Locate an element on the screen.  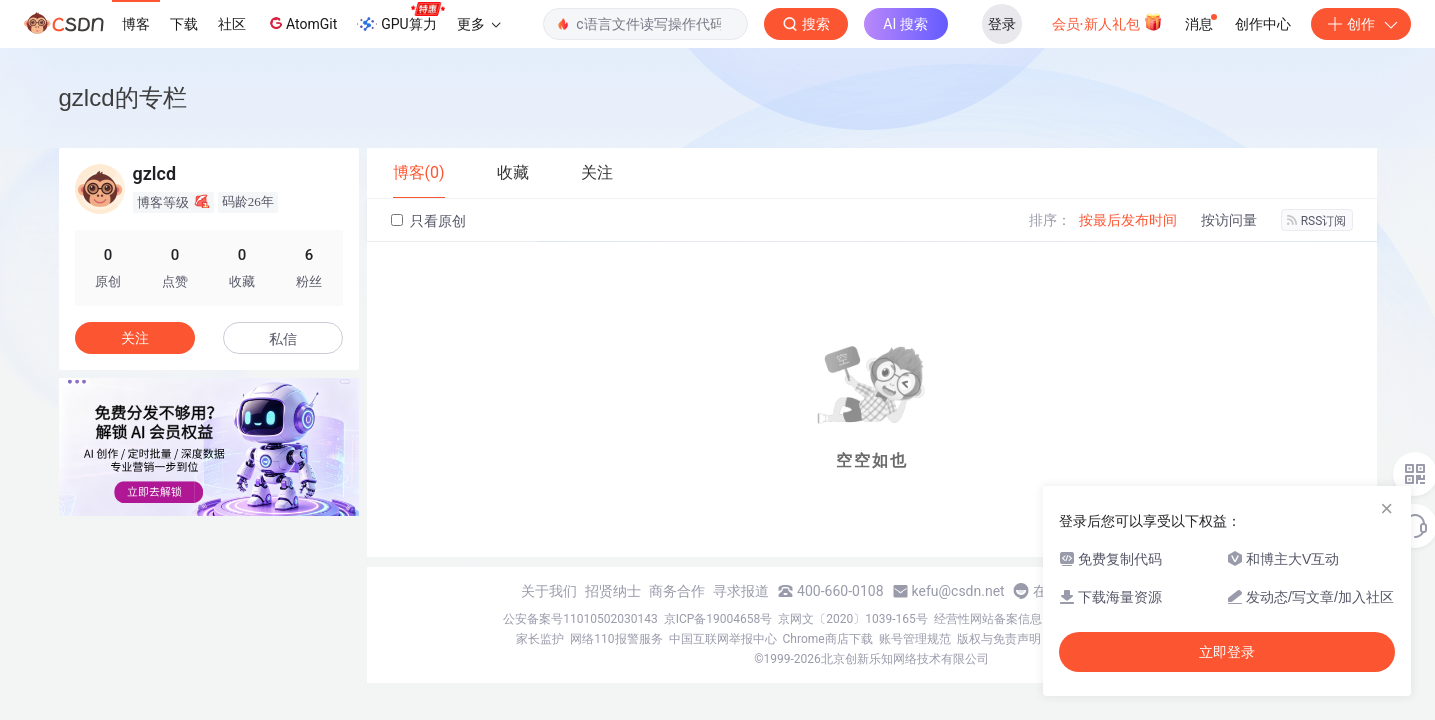
AtomGit is located at coordinates (301, 23).